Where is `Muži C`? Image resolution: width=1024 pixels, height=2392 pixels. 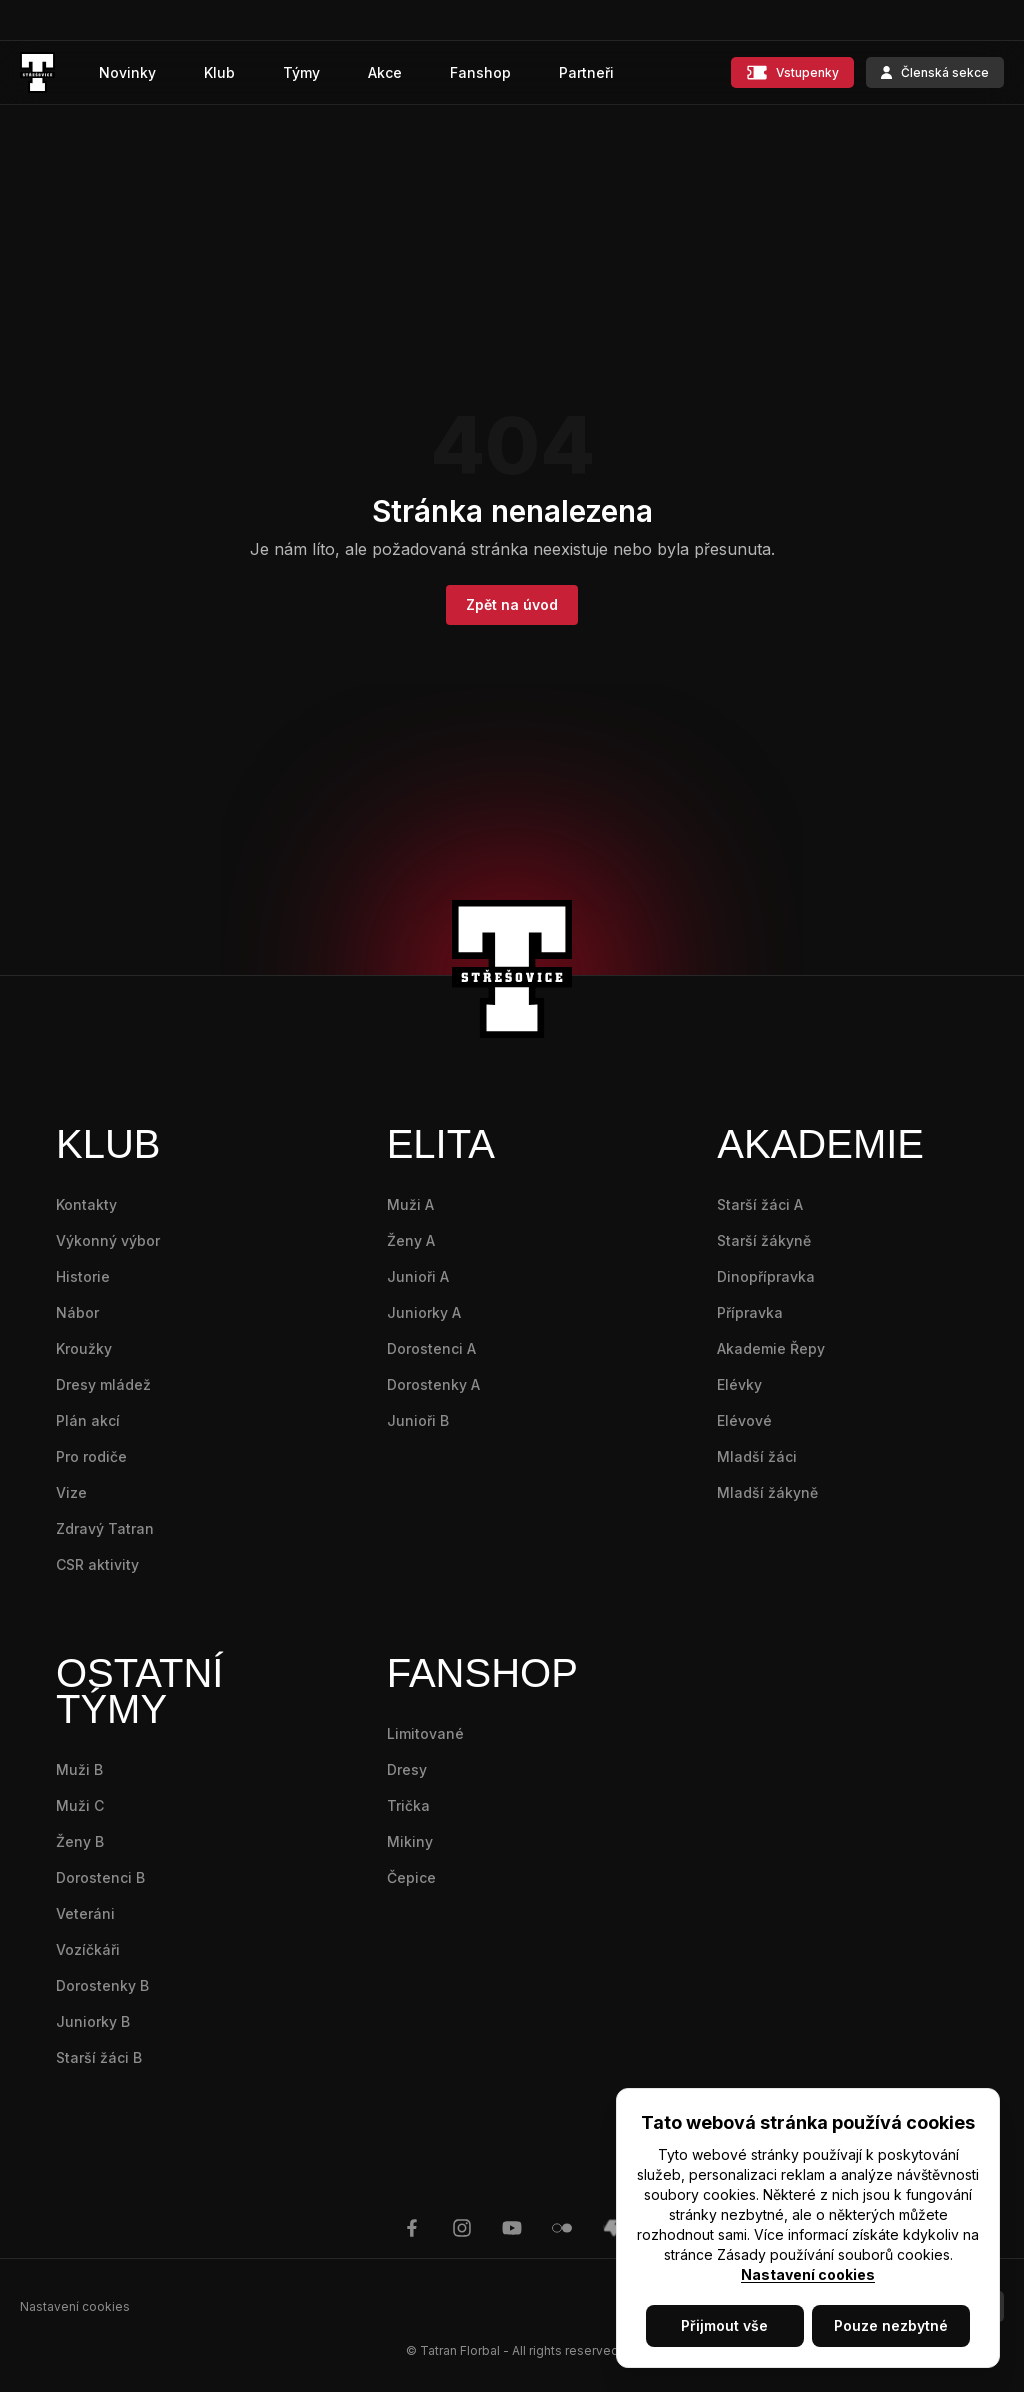 Muži C is located at coordinates (80, 1805).